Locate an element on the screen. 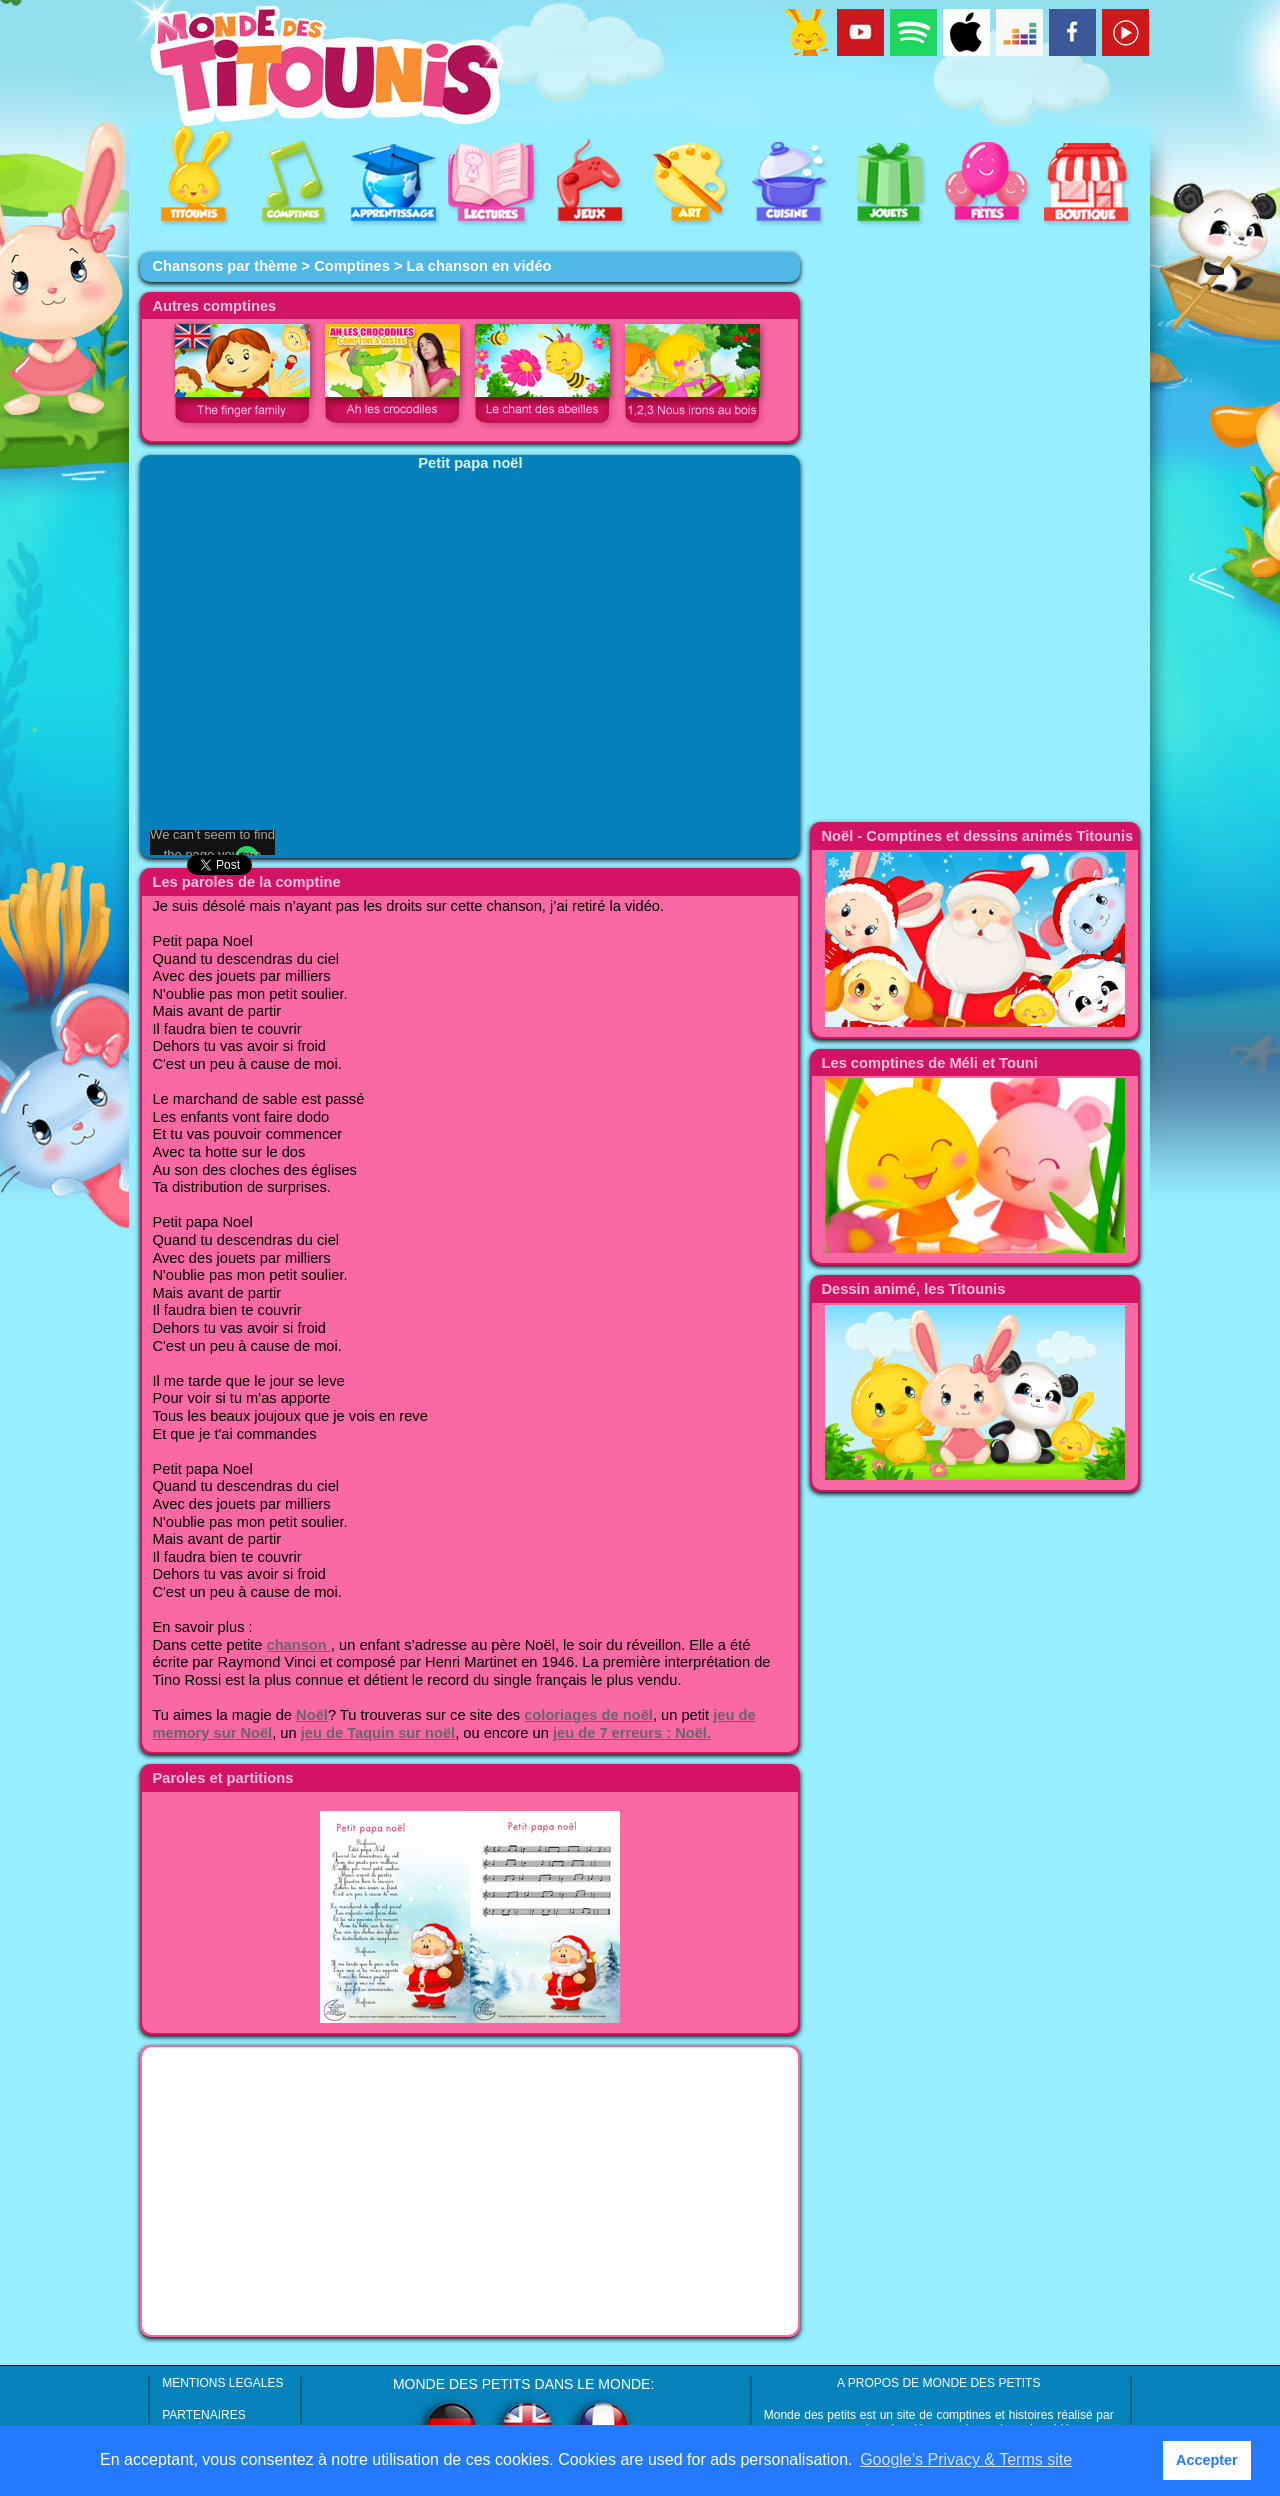  PARTENAIRES is located at coordinates (204, 2415).